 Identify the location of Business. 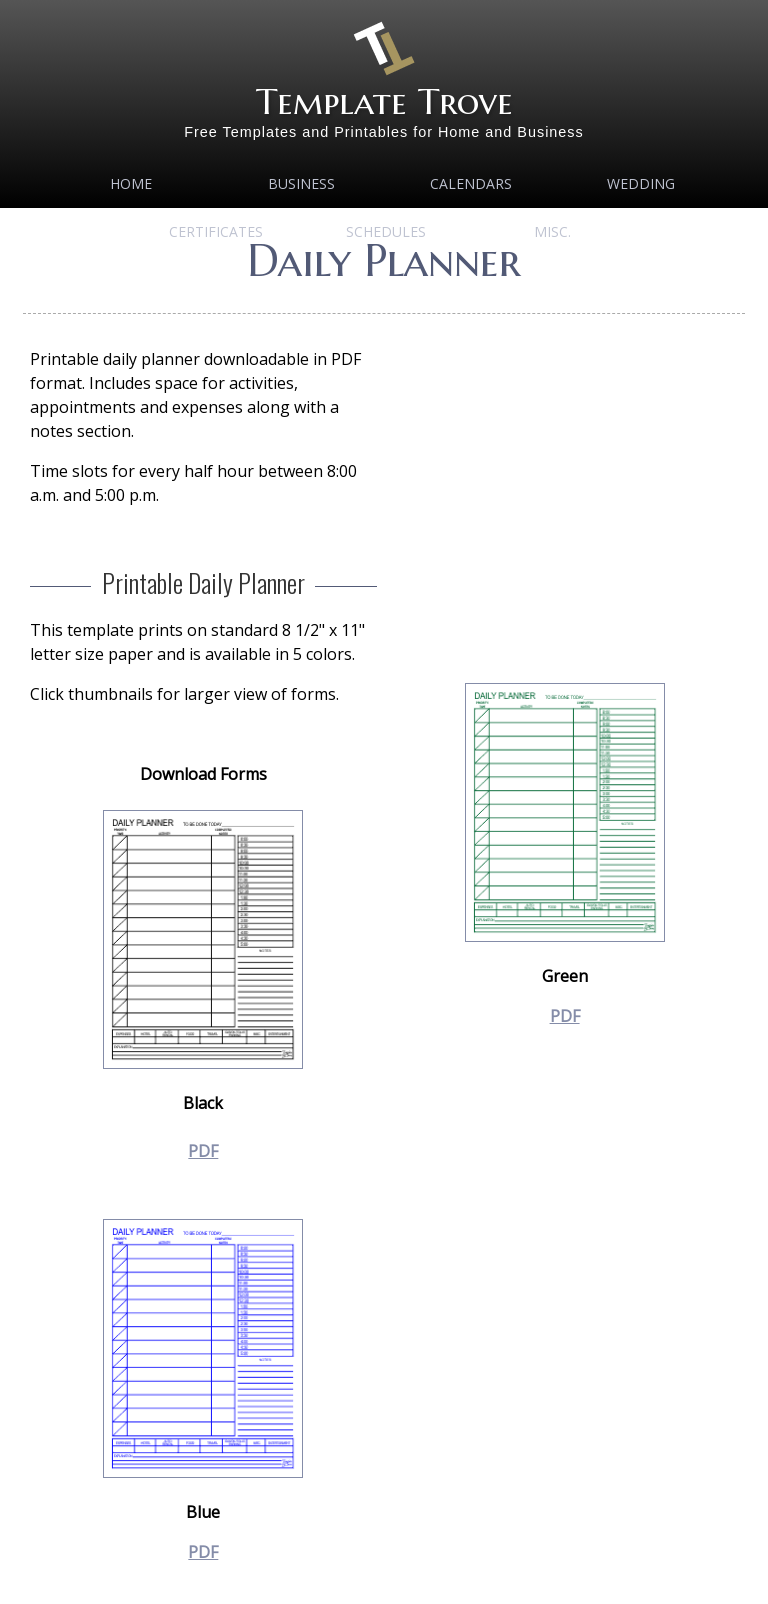
(301, 183).